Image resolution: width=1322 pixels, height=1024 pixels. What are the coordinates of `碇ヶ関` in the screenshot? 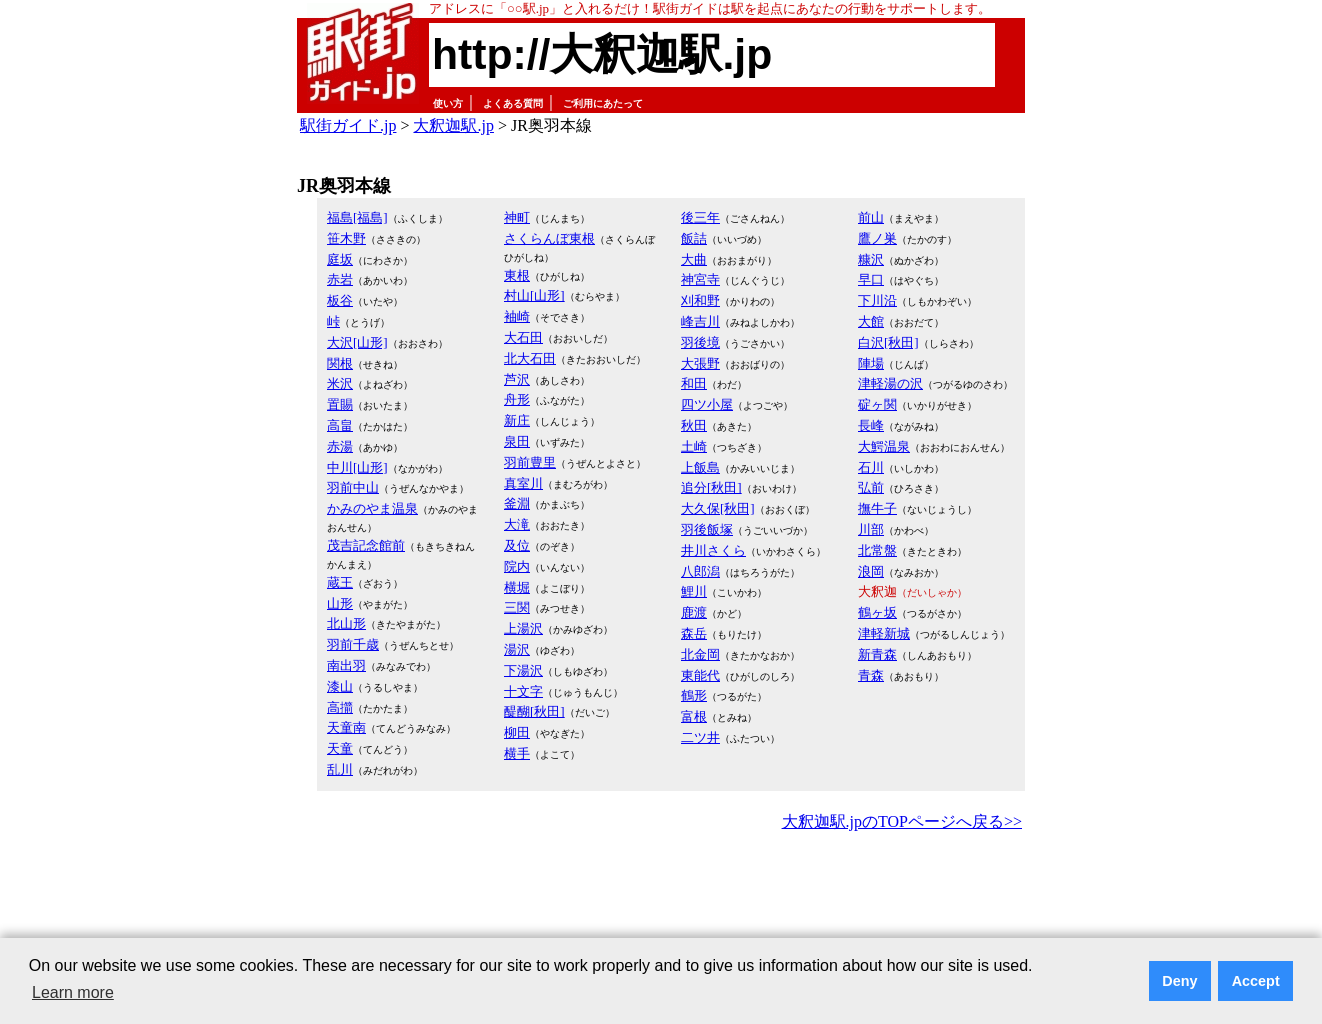 It's located at (877, 404).